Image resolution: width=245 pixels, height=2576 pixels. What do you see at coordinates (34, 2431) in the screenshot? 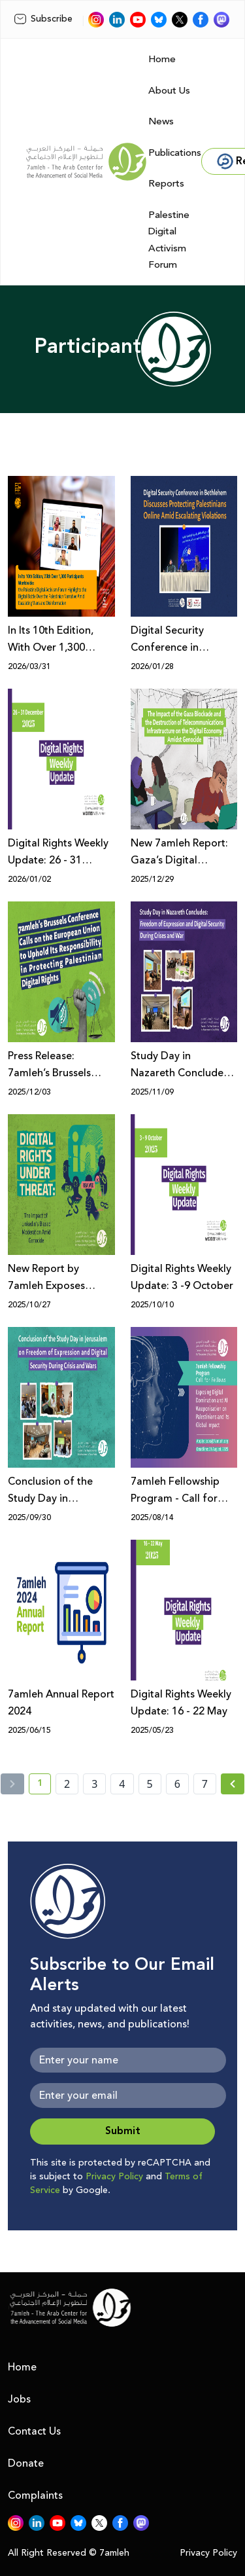
I see `Contact Us` at bounding box center [34, 2431].